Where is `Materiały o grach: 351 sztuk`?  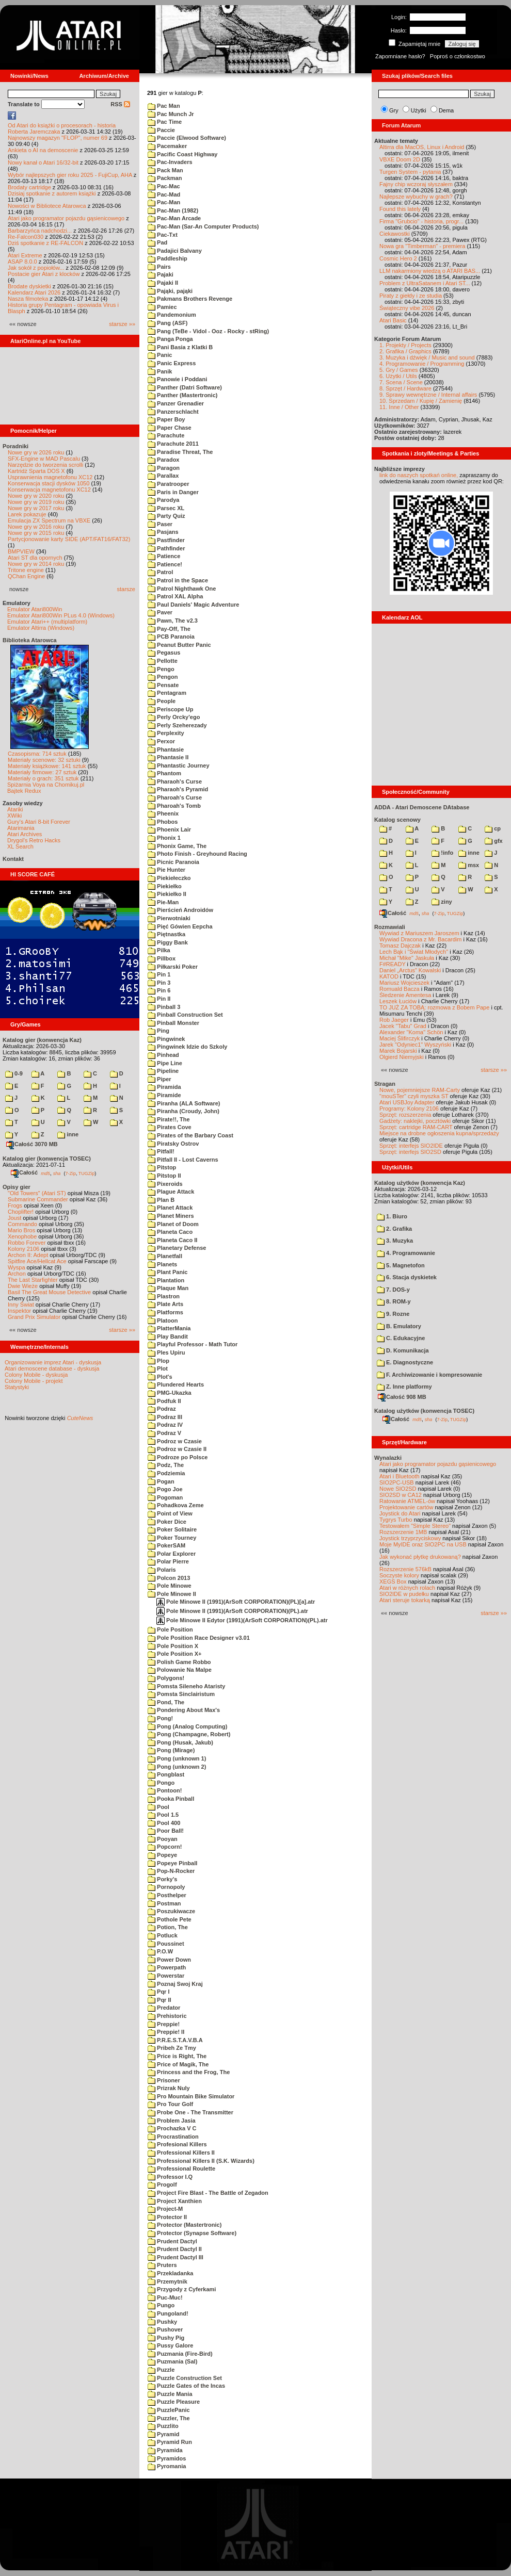
Materiały o grach: 351 sztuk is located at coordinates (43, 778).